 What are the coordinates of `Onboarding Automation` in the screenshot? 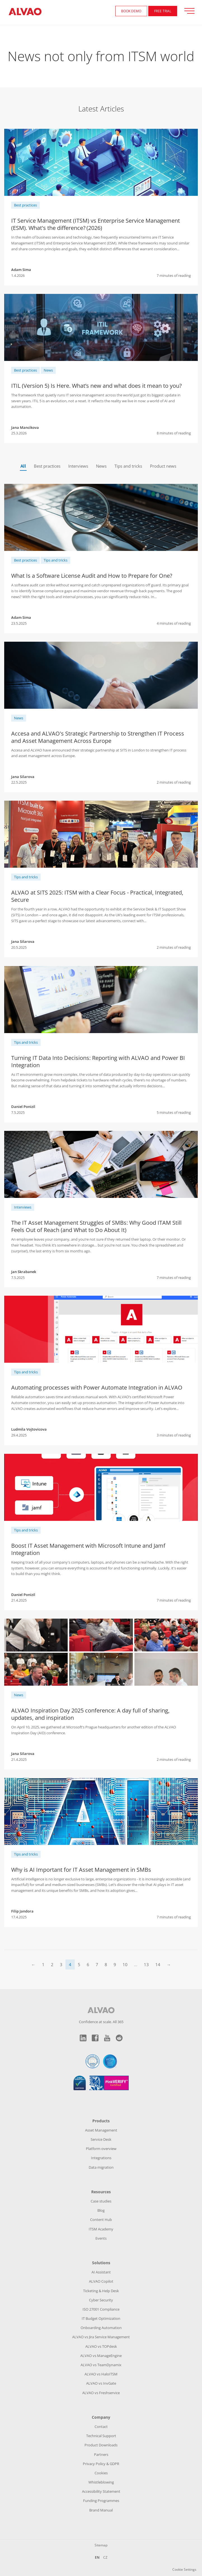 It's located at (101, 2327).